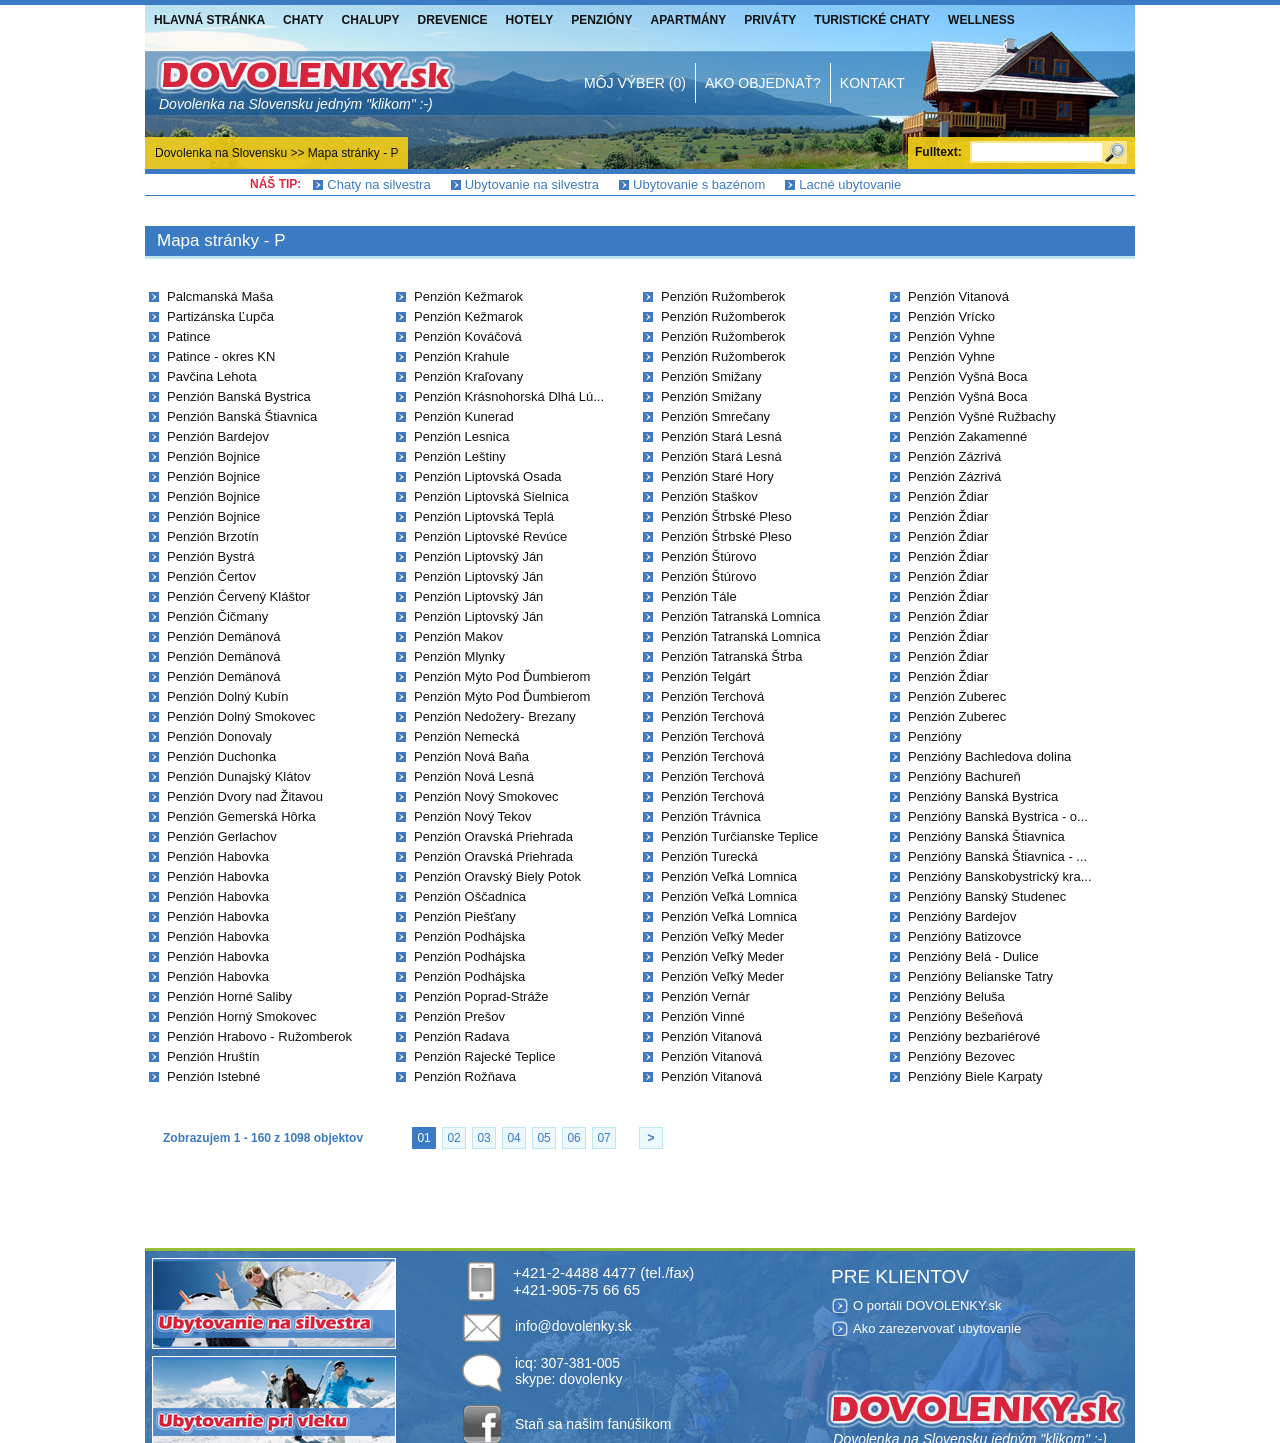 The height and width of the screenshot is (1443, 1280). What do you see at coordinates (532, 184) in the screenshot?
I see `Ubytovanie na silvestra` at bounding box center [532, 184].